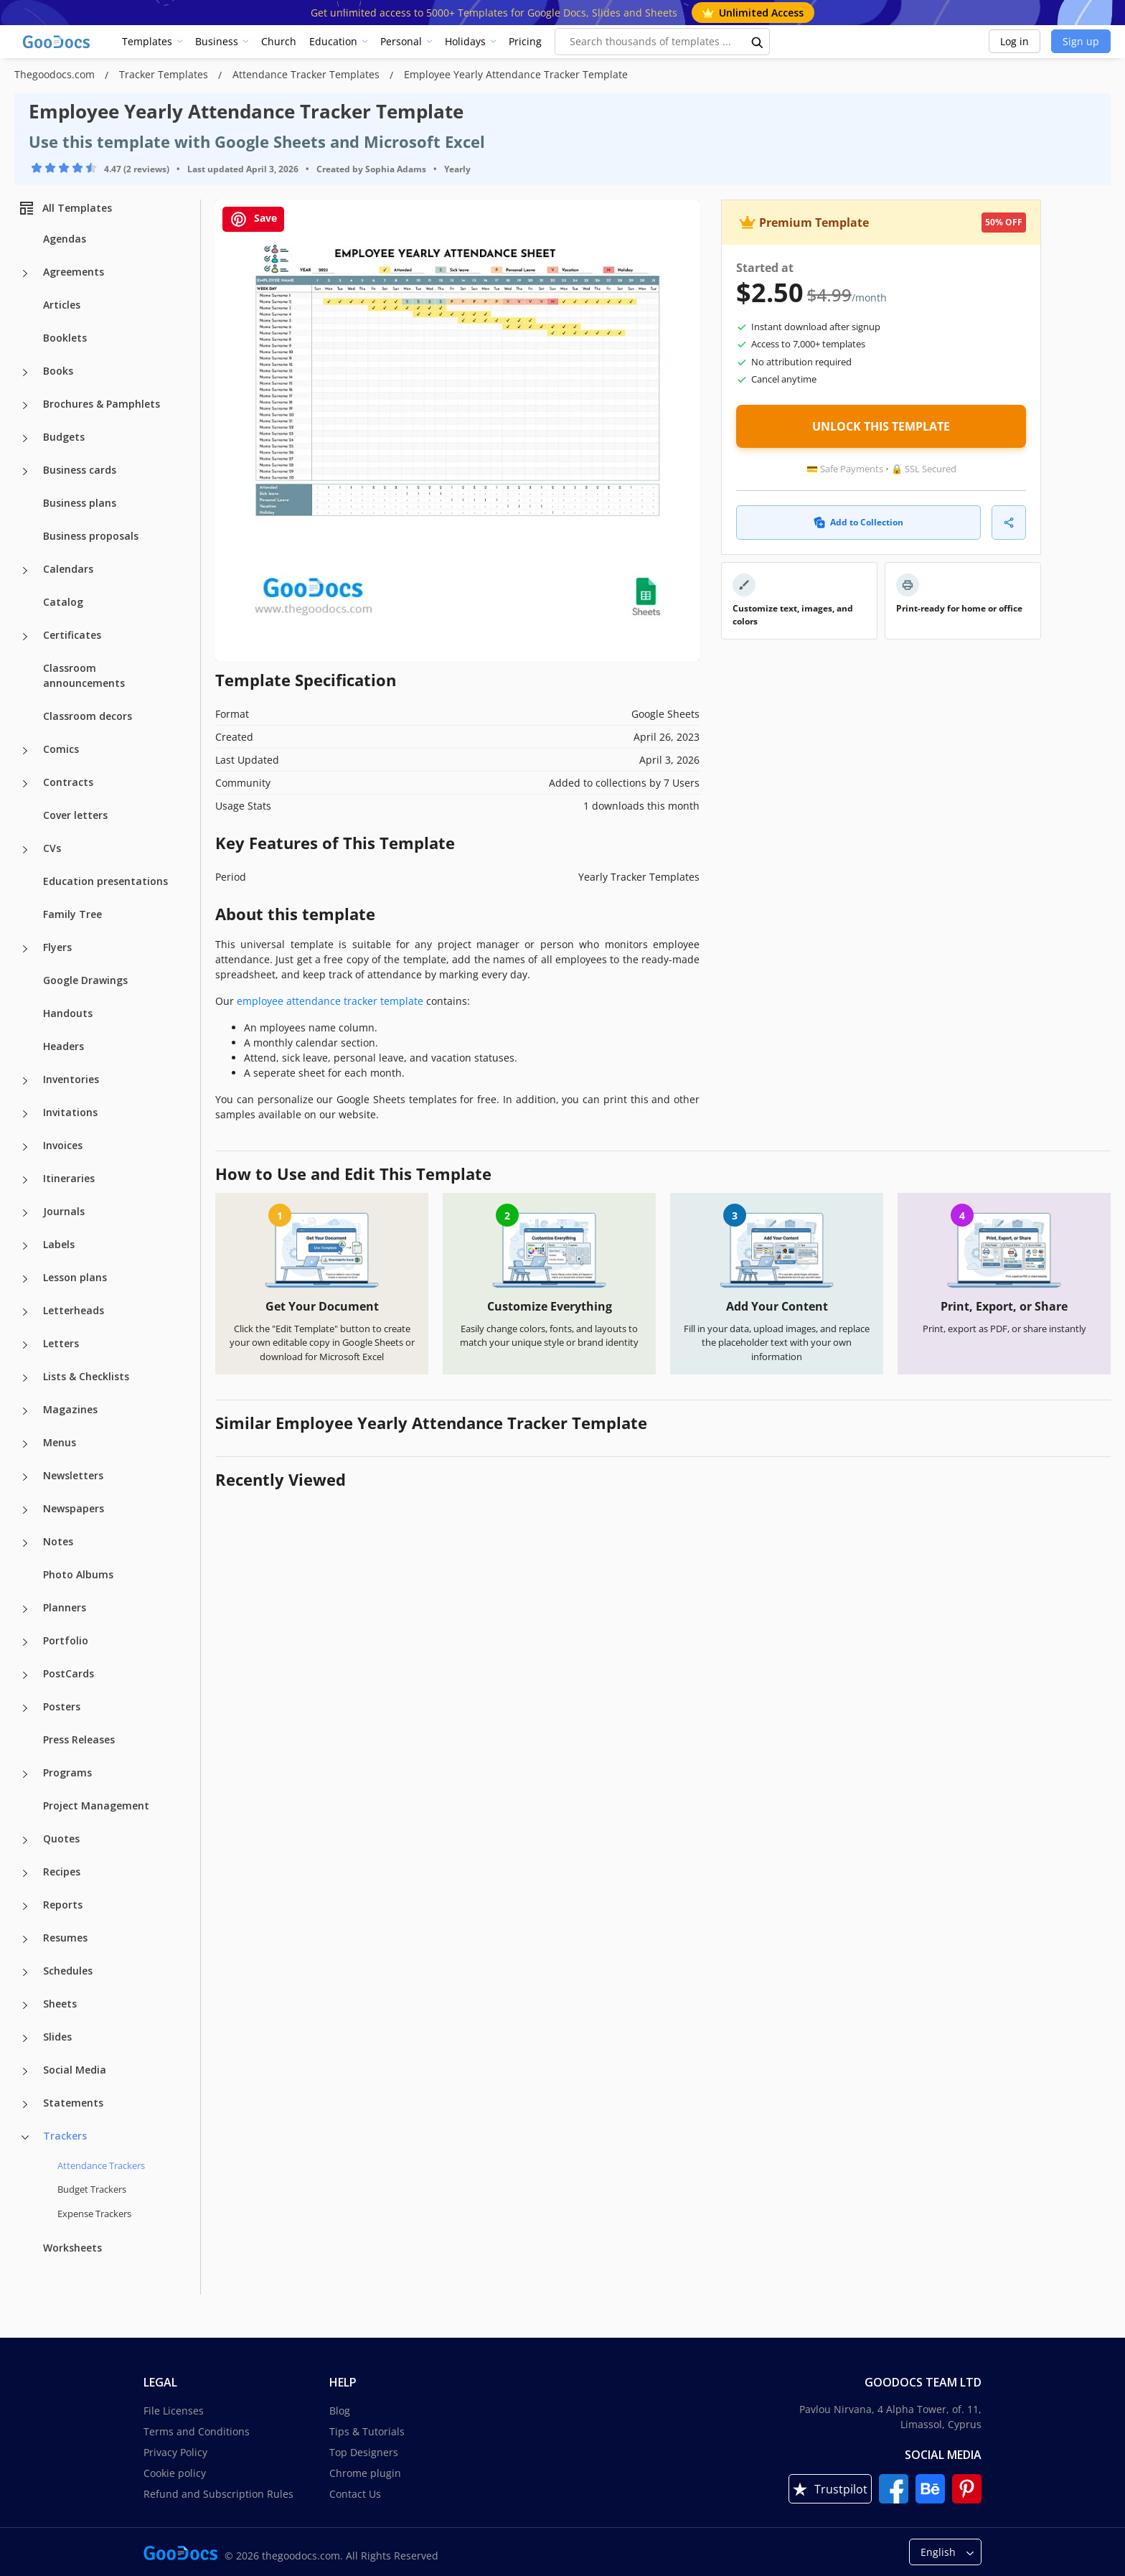  I want to click on Expense Trackers, so click(94, 2213).